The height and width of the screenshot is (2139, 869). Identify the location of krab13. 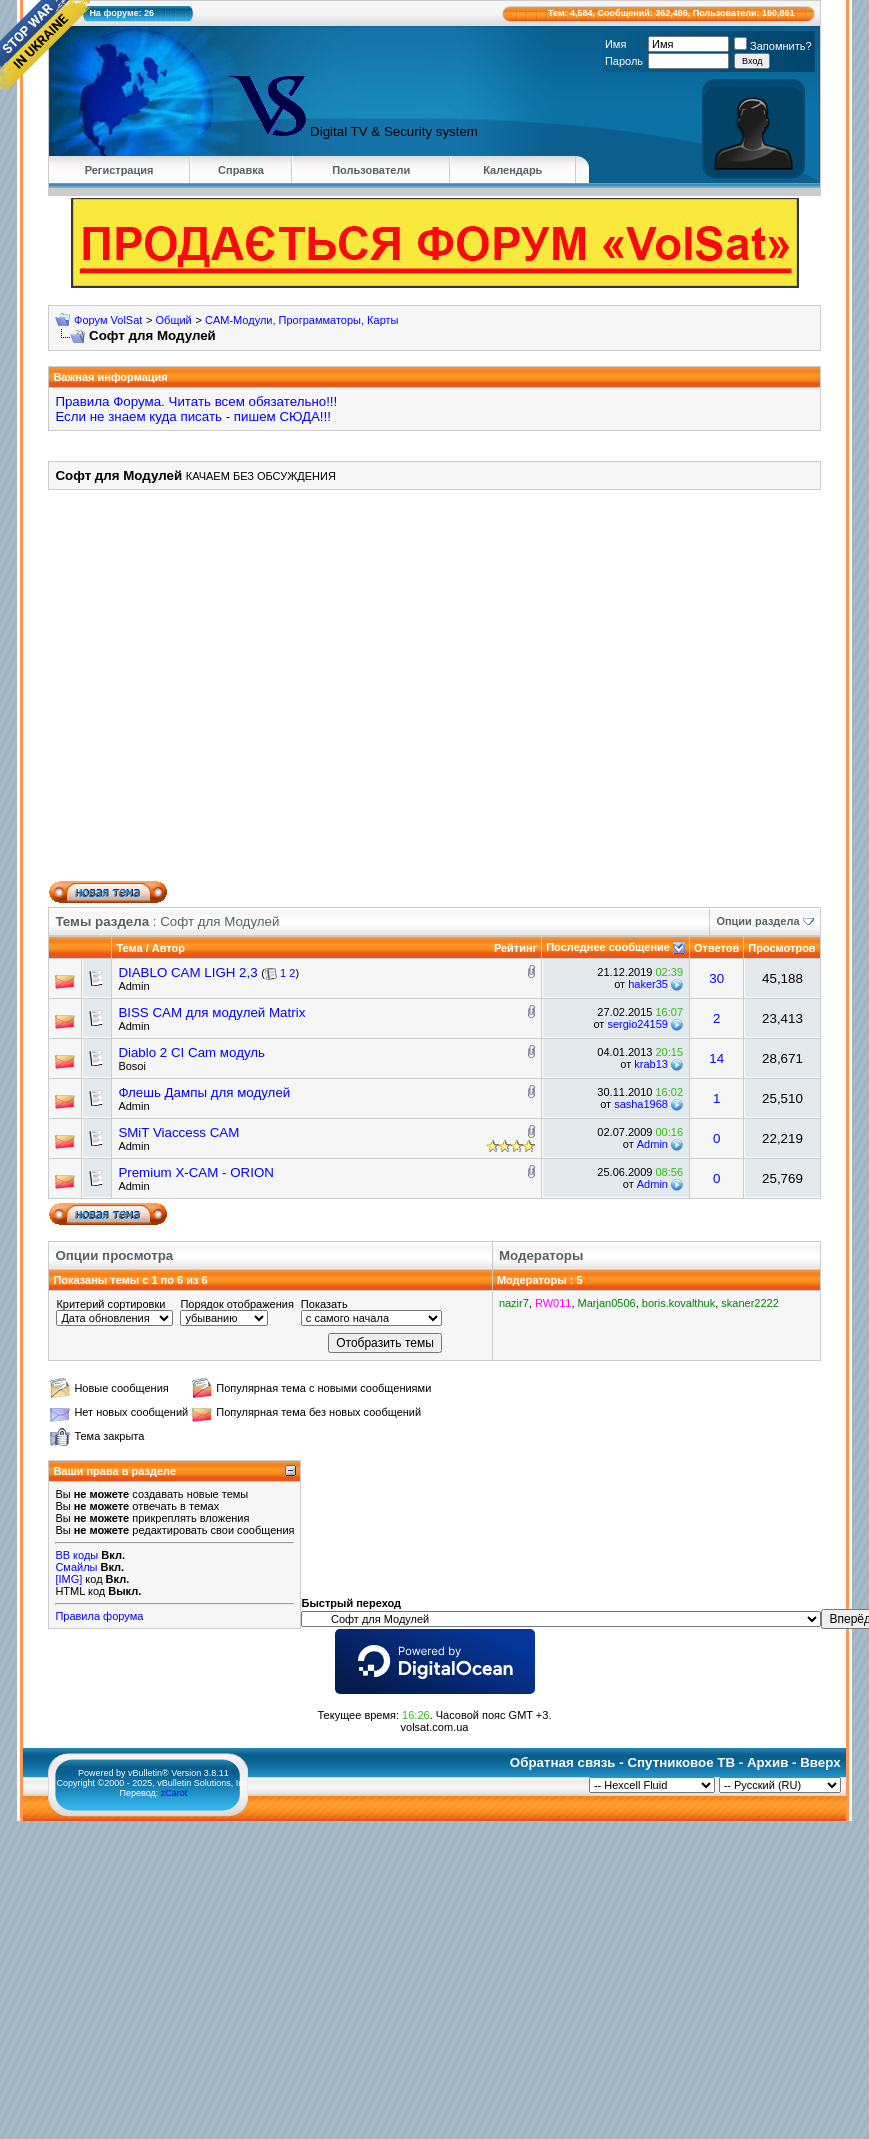
(651, 1064).